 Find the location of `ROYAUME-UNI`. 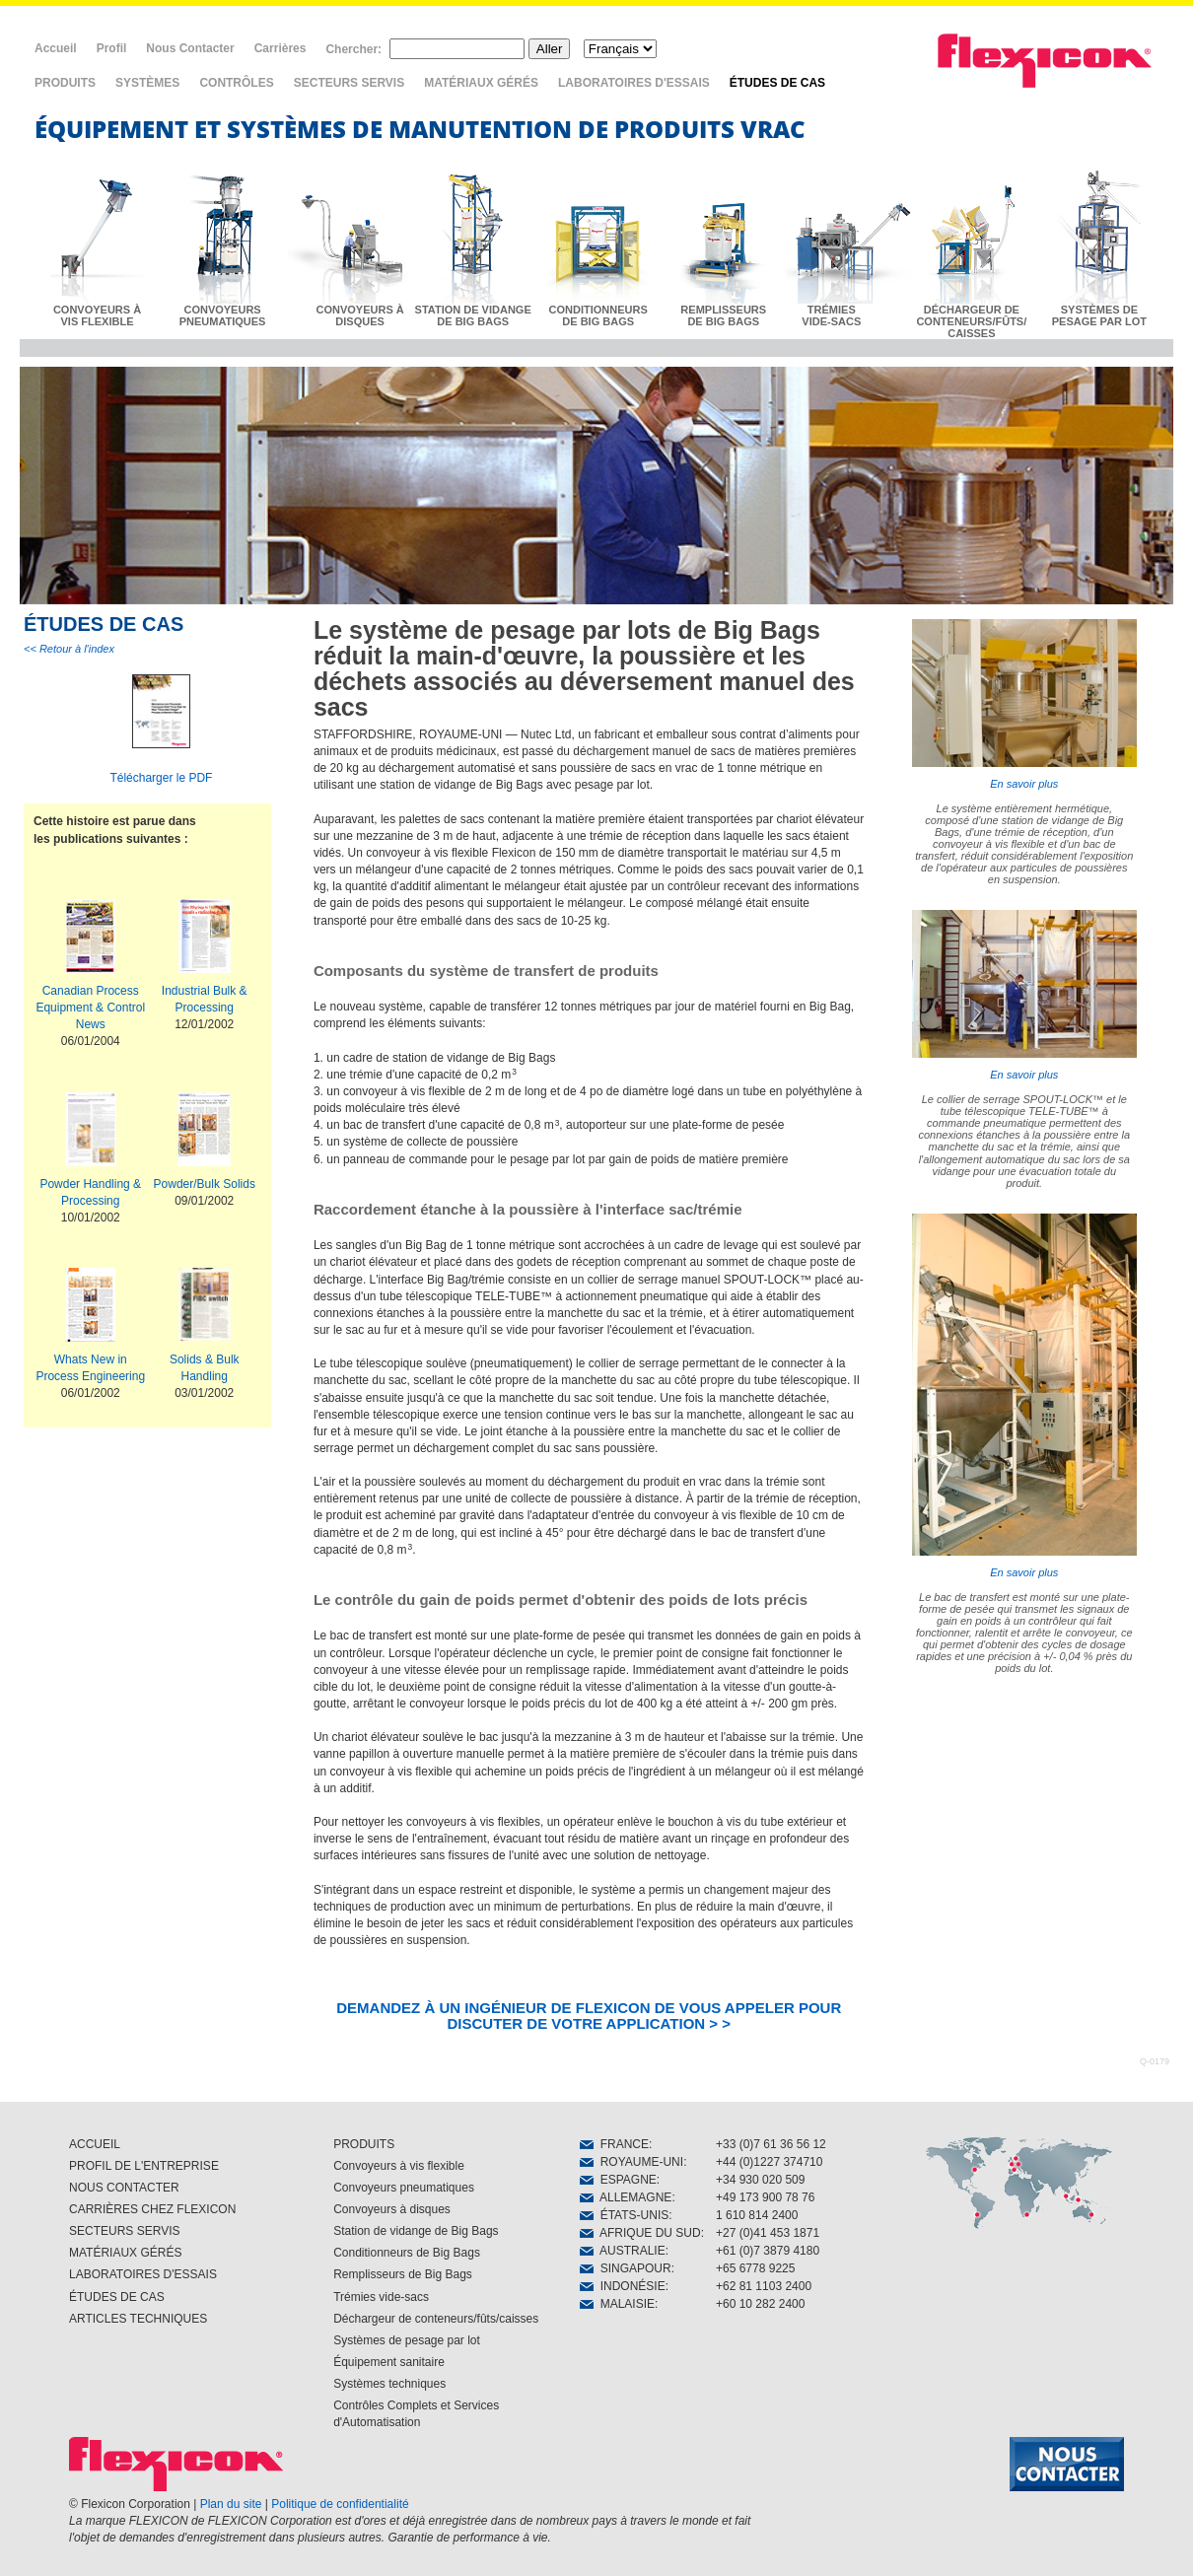

ROYAUME-UNI is located at coordinates (631, 2162).